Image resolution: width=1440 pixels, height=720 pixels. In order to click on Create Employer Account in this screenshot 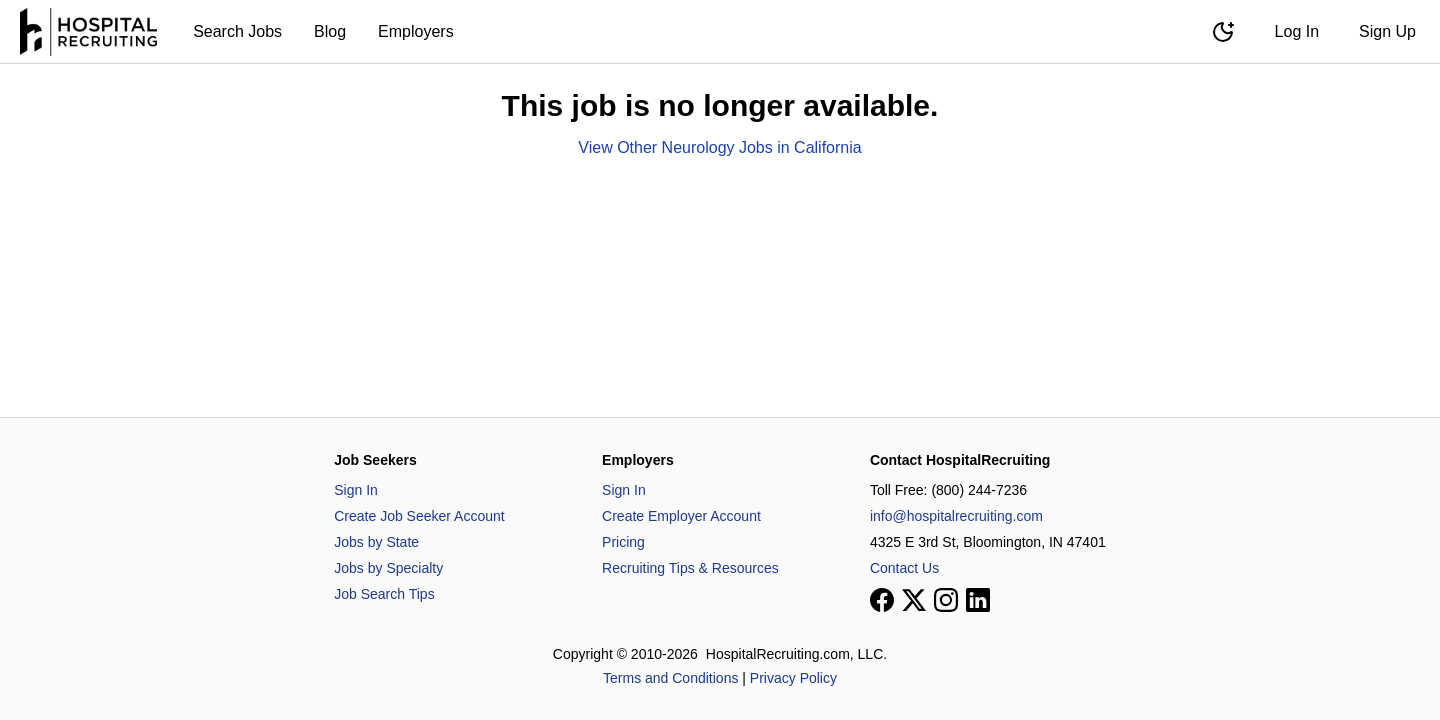, I will do `click(681, 516)`.